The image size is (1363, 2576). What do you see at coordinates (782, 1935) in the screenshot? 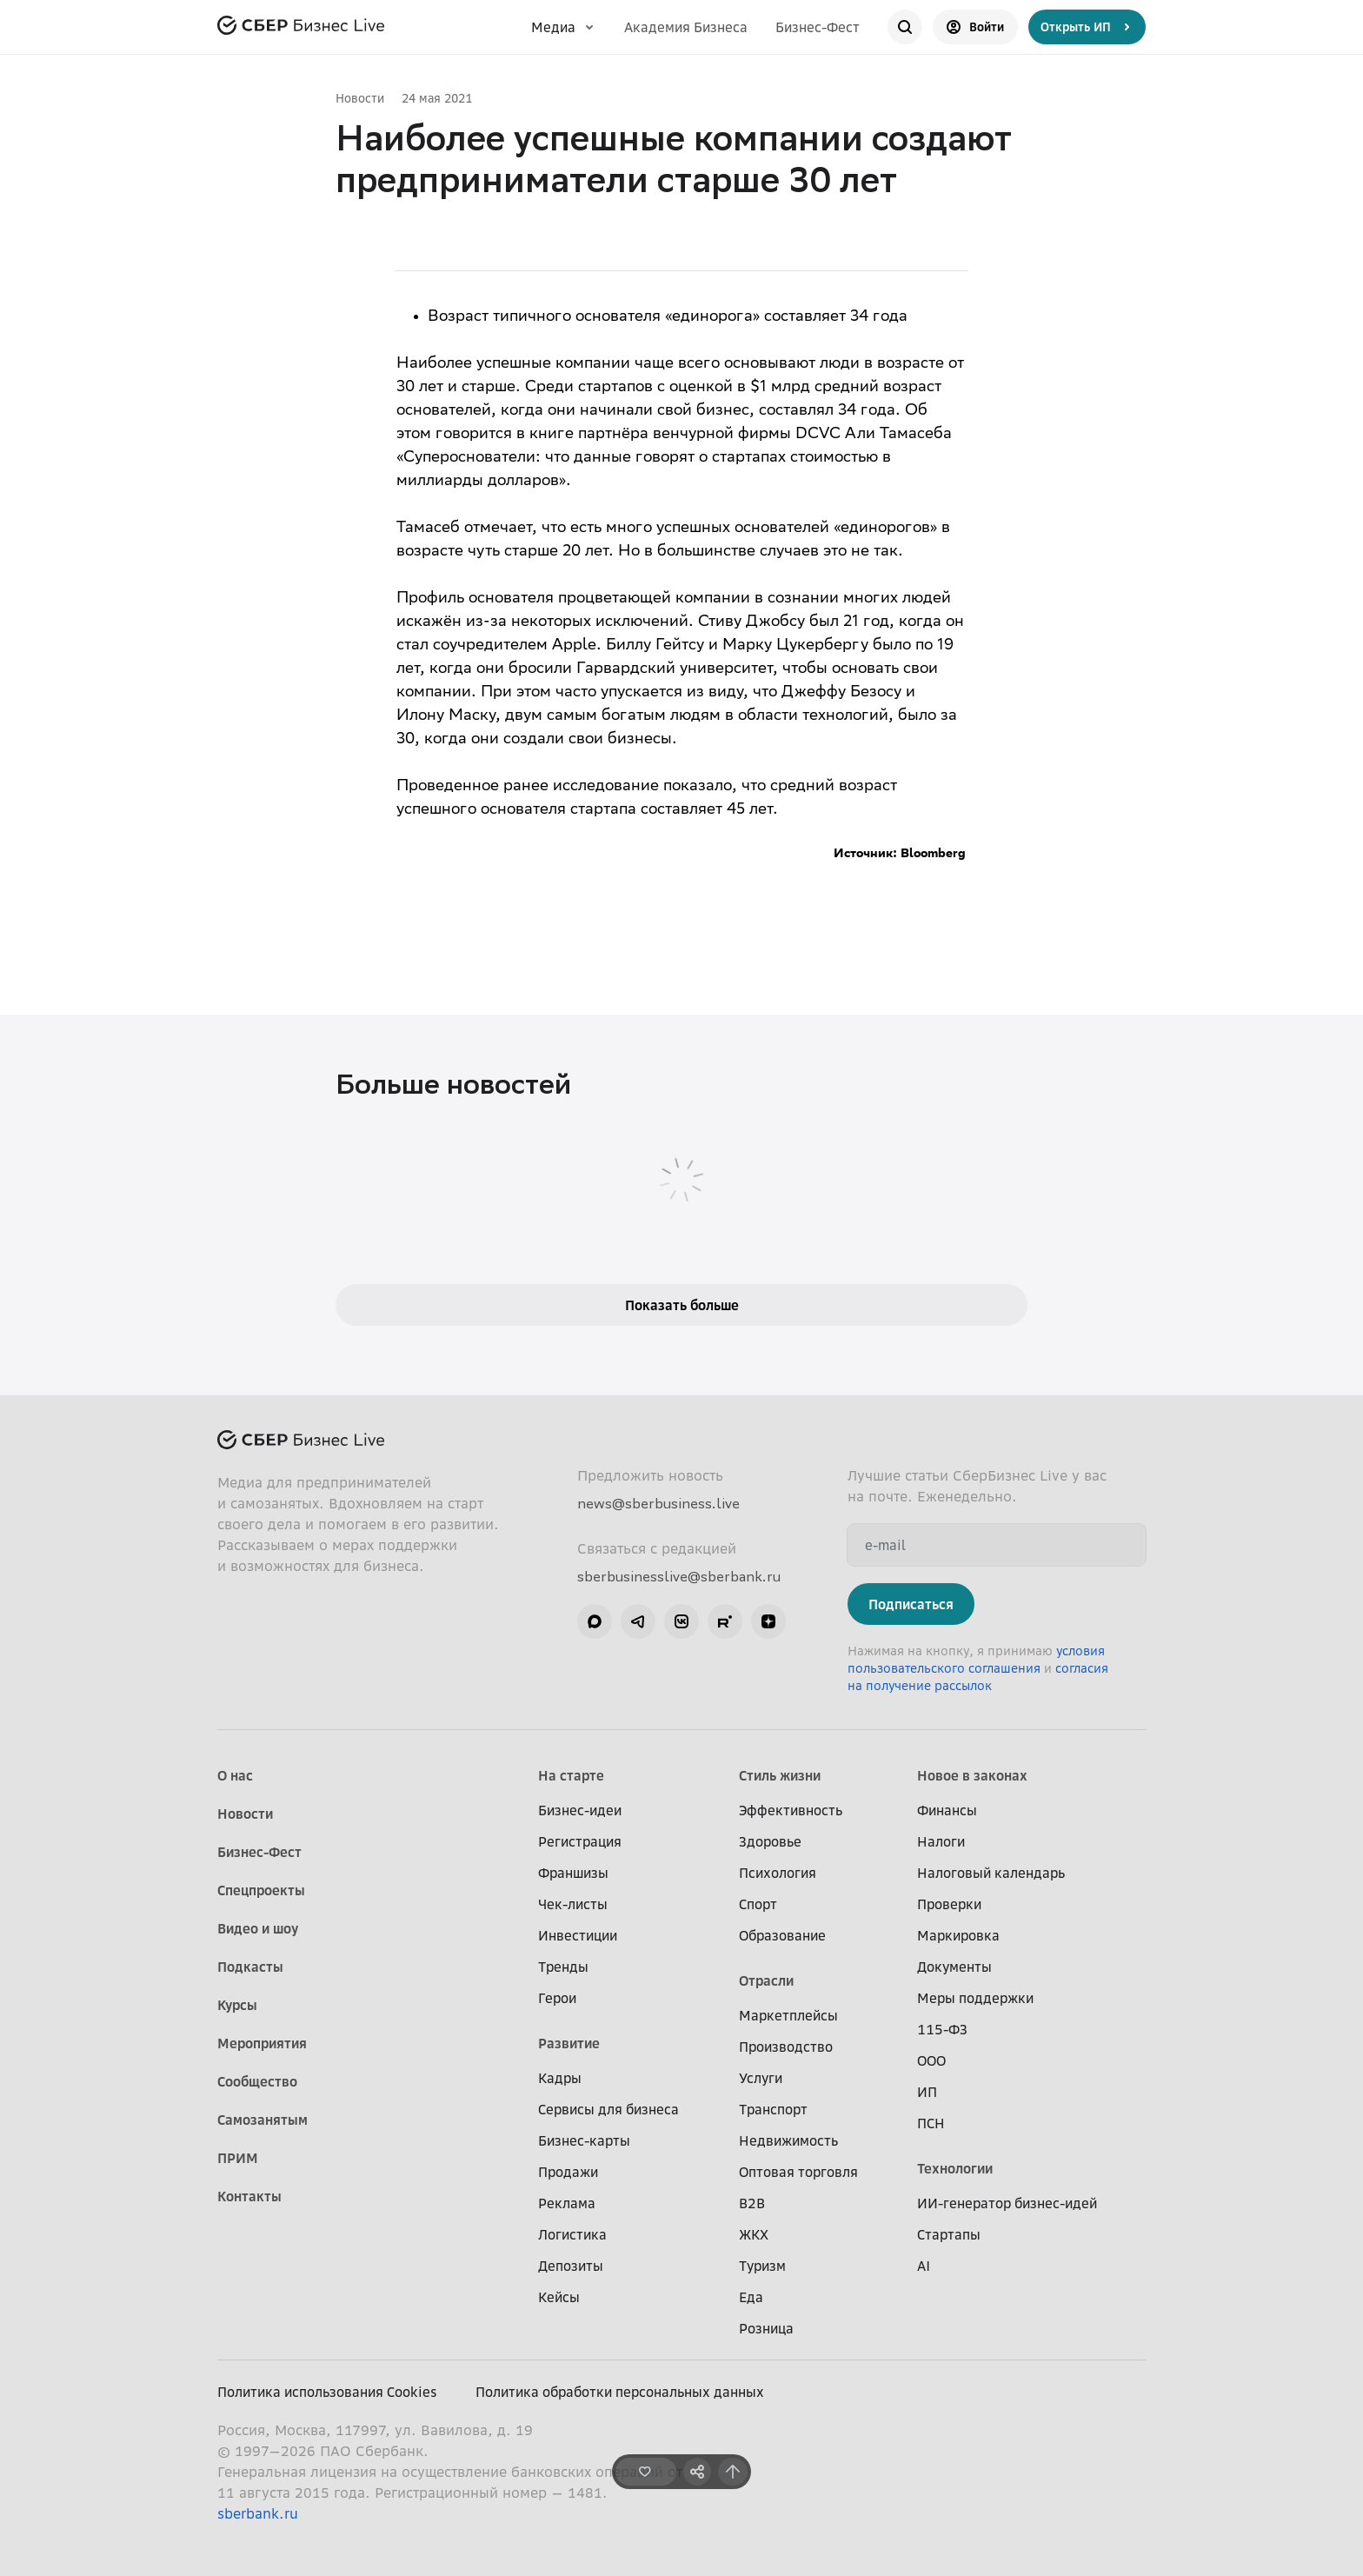
I see `Образование` at bounding box center [782, 1935].